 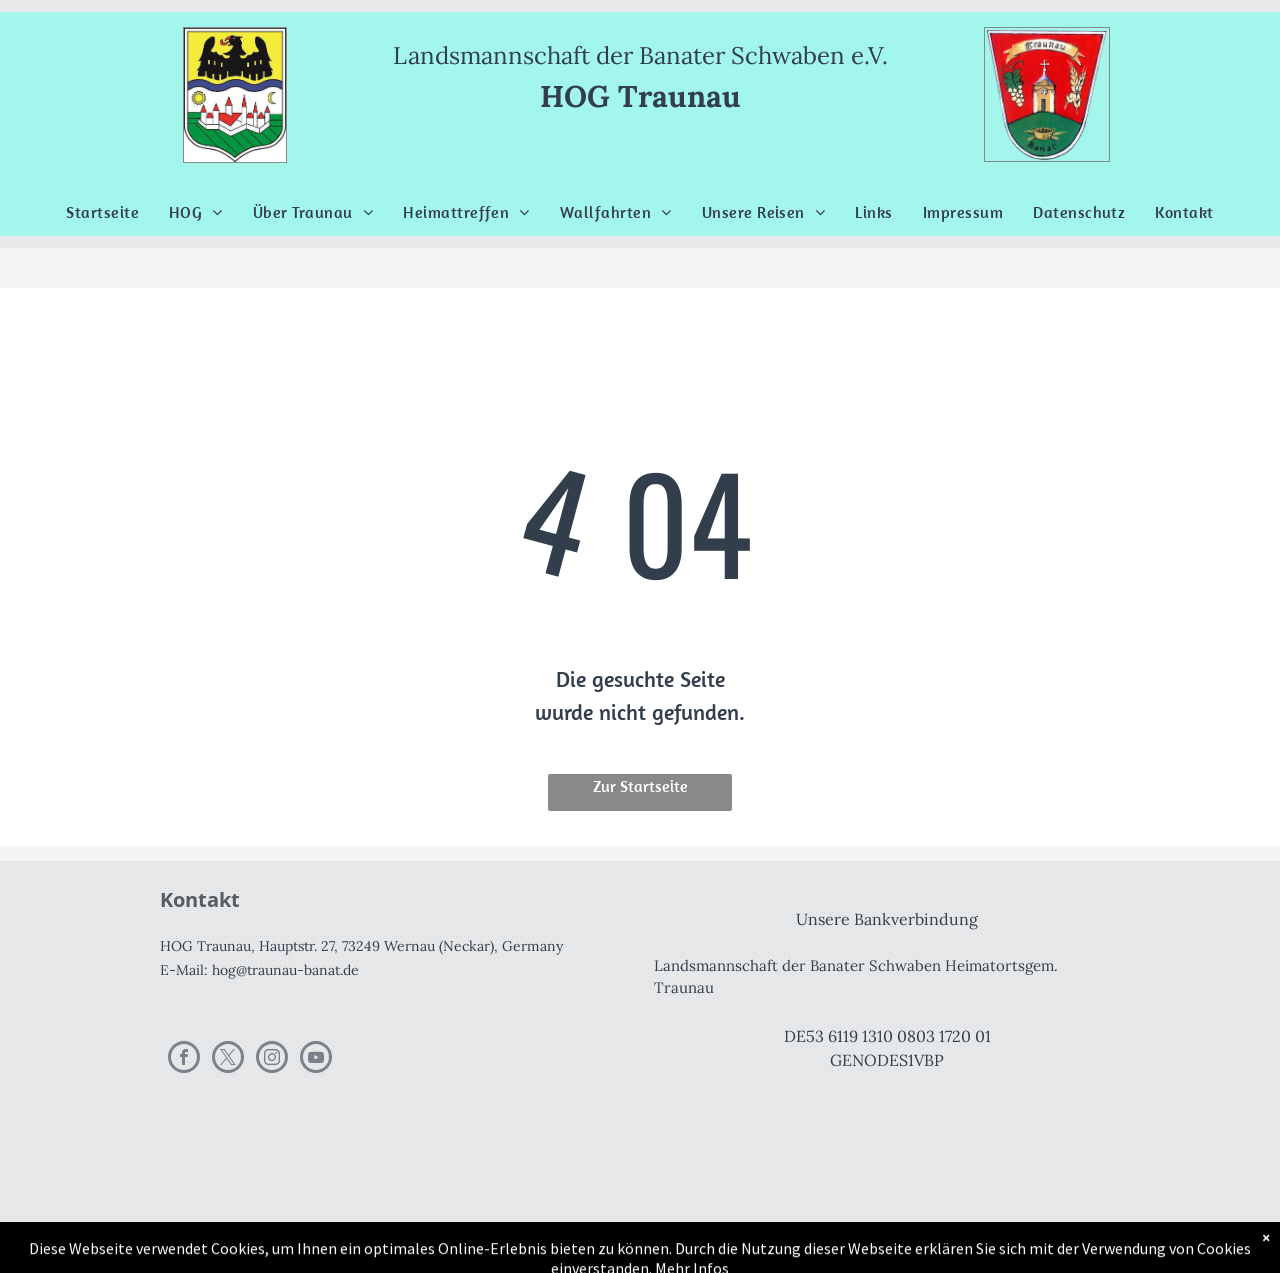 I want to click on [twitter], so click(x=228, y=1059).